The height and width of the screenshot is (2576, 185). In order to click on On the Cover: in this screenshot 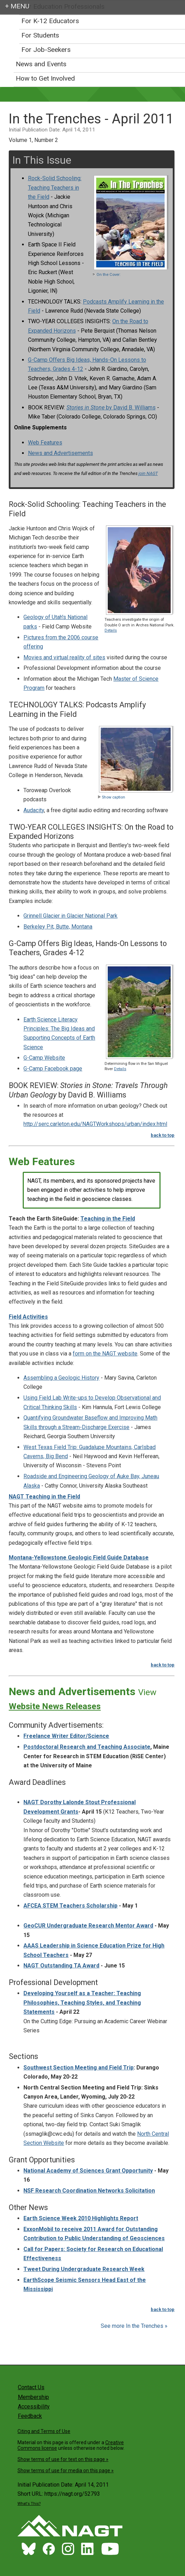, I will do `click(106, 274)`.